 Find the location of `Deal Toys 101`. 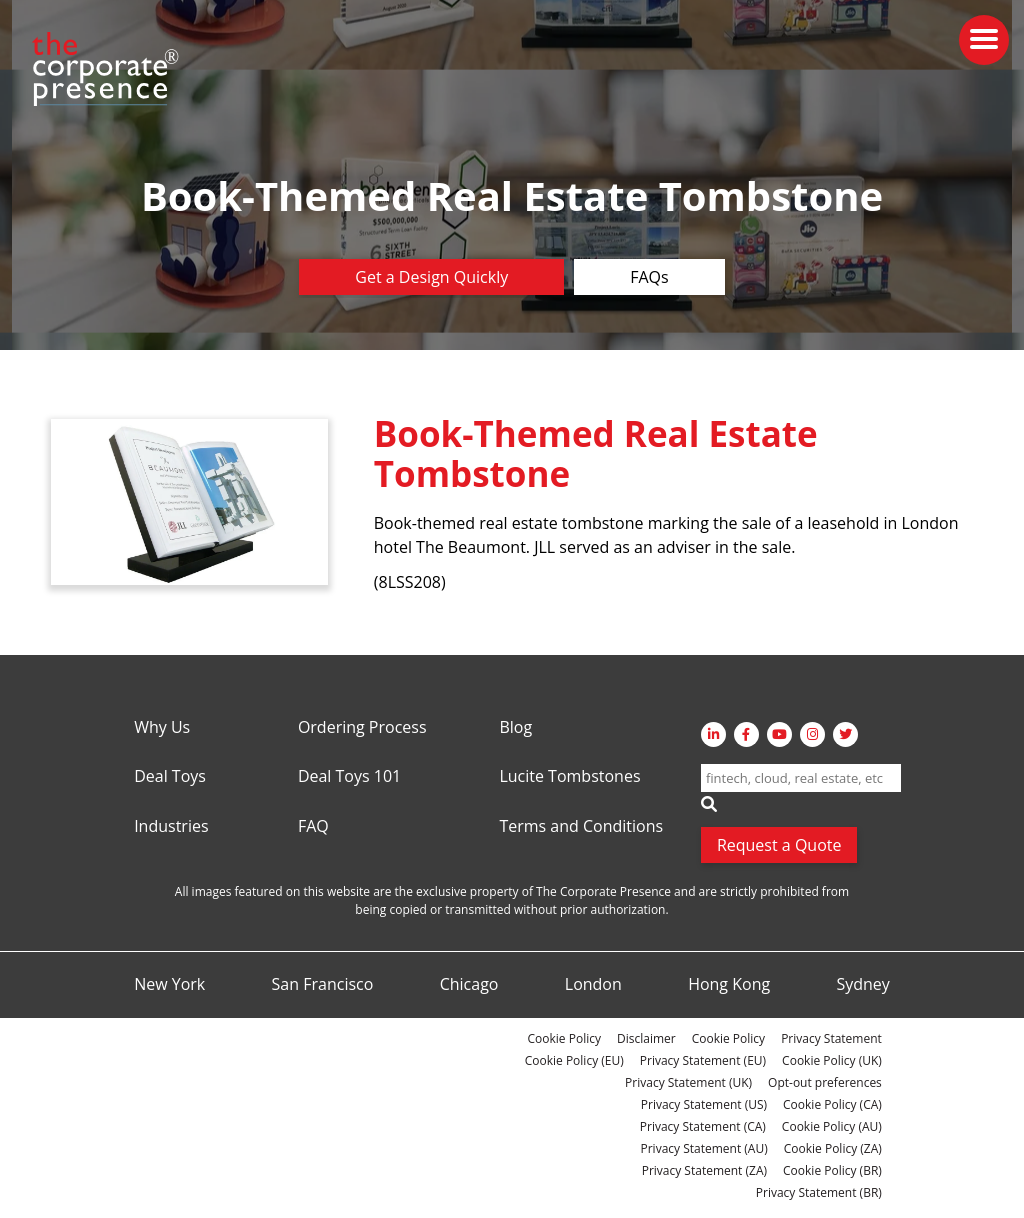

Deal Toys 101 is located at coordinates (349, 777).